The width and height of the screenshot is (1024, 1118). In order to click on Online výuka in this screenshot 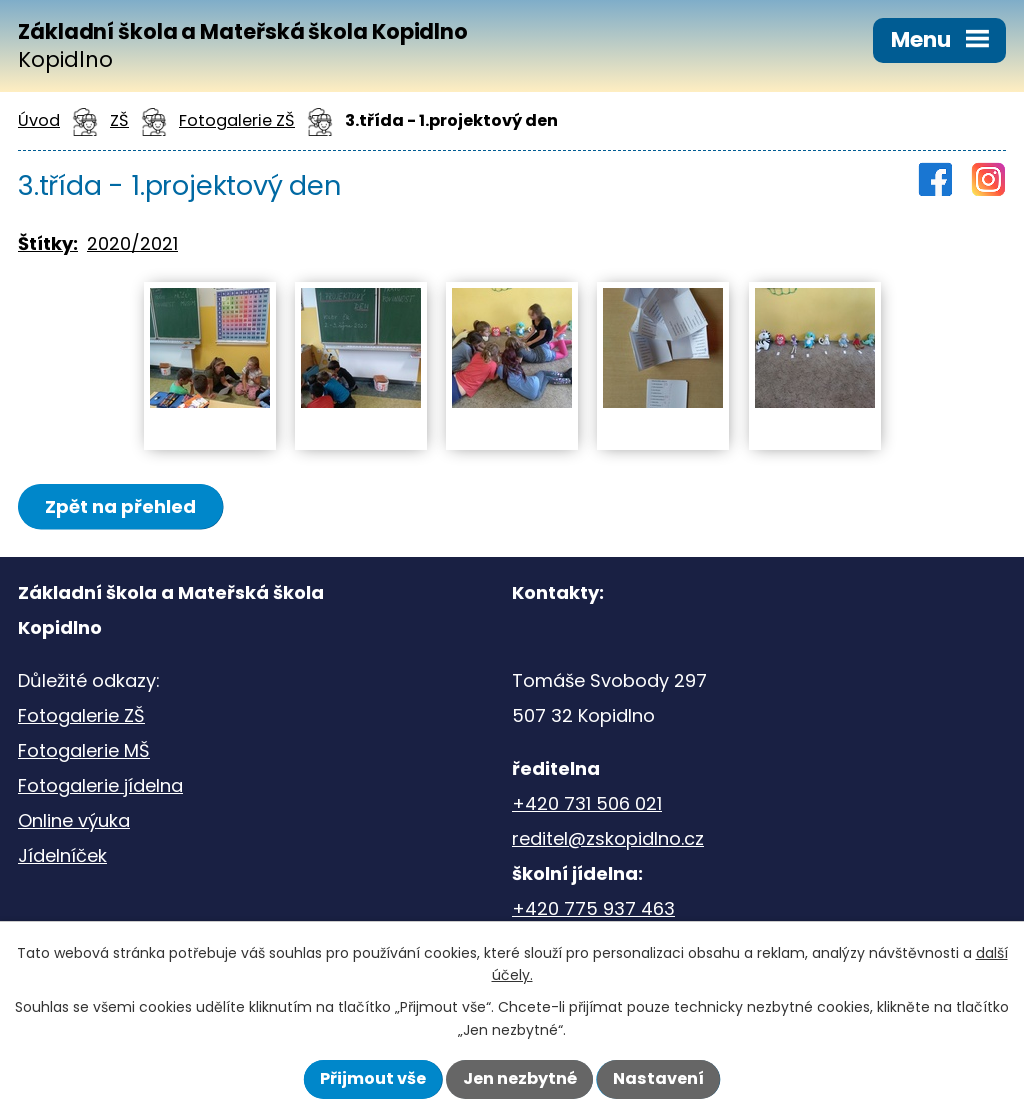, I will do `click(74, 820)`.